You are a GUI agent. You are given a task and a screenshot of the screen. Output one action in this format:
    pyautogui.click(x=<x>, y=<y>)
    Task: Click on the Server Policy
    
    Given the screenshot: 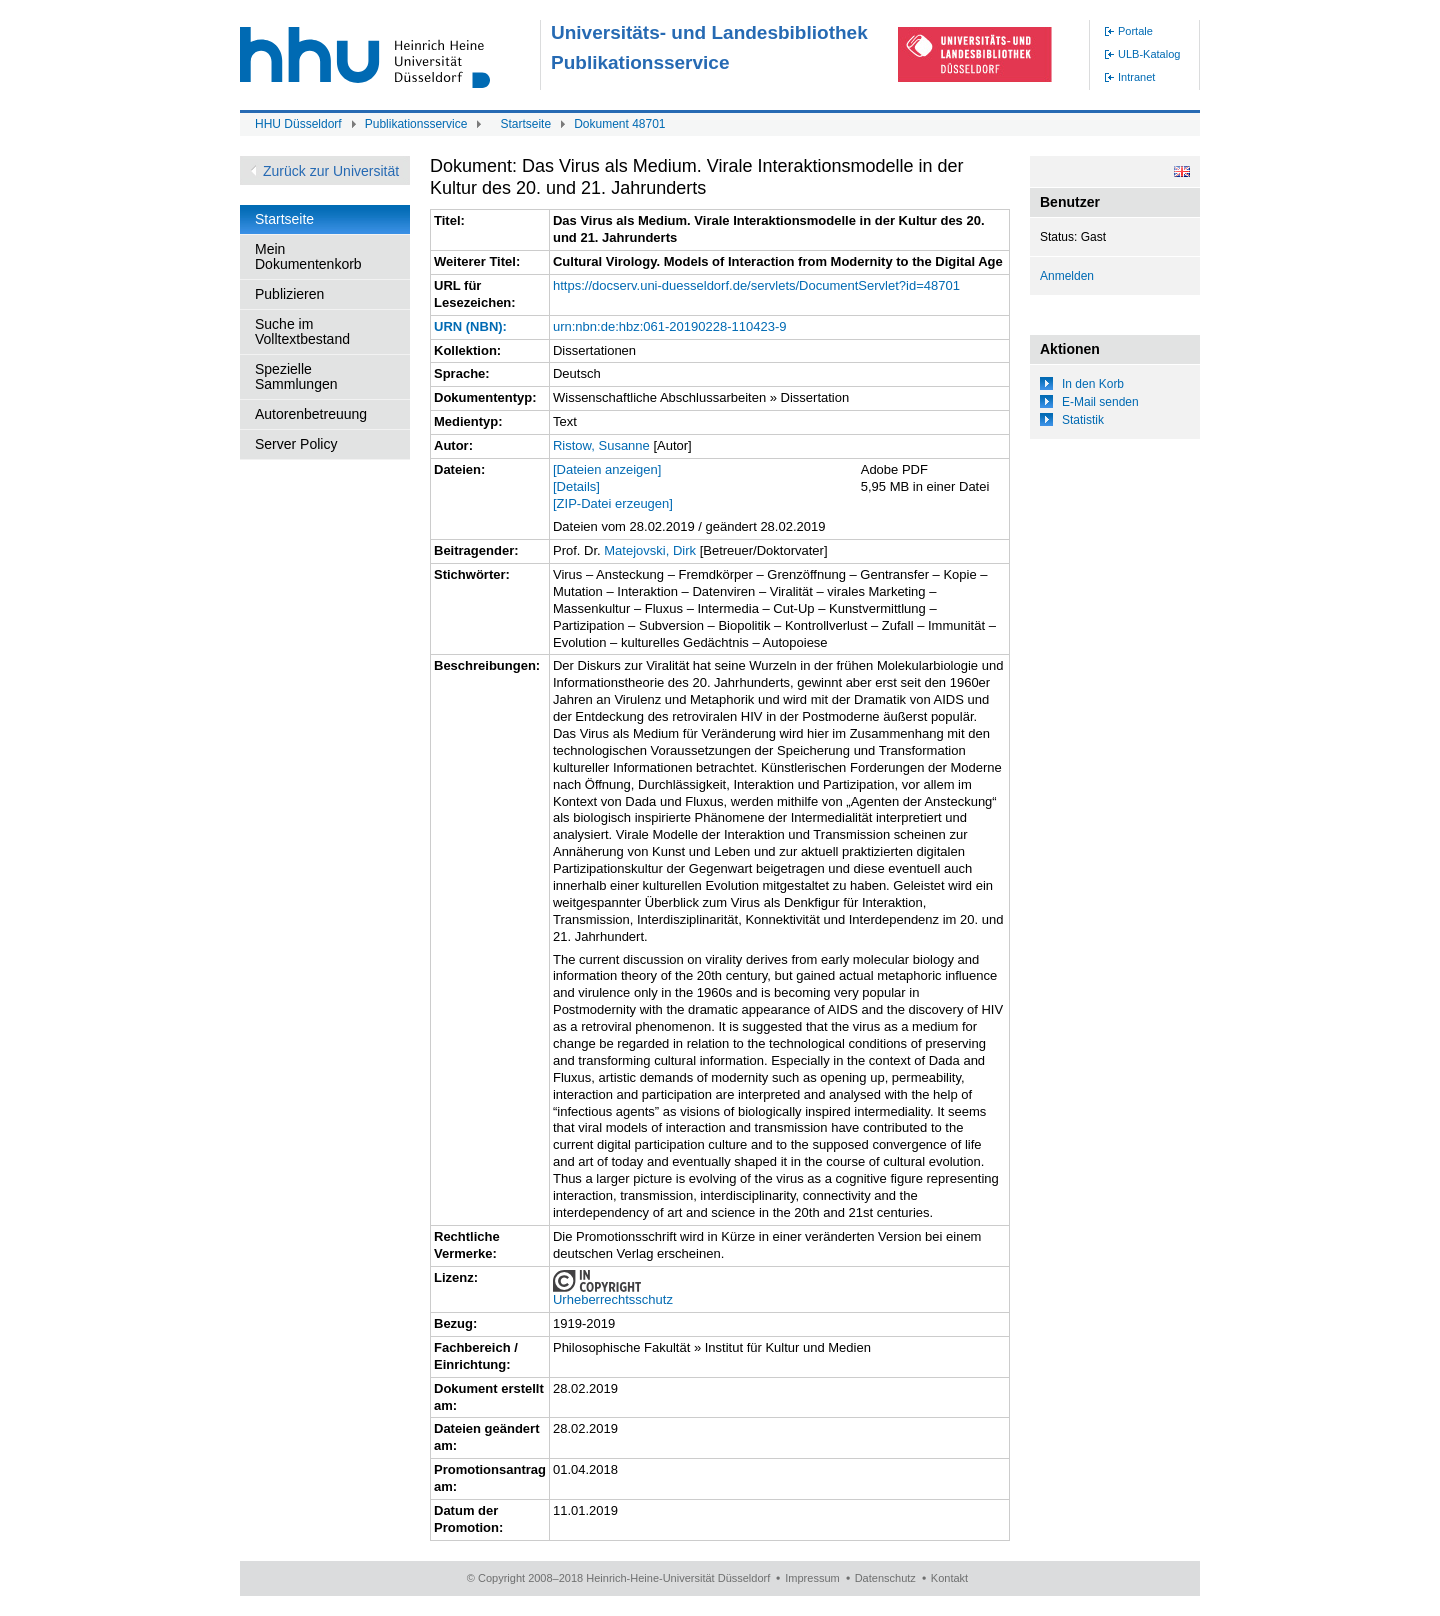 What is the action you would take?
    pyautogui.click(x=296, y=444)
    